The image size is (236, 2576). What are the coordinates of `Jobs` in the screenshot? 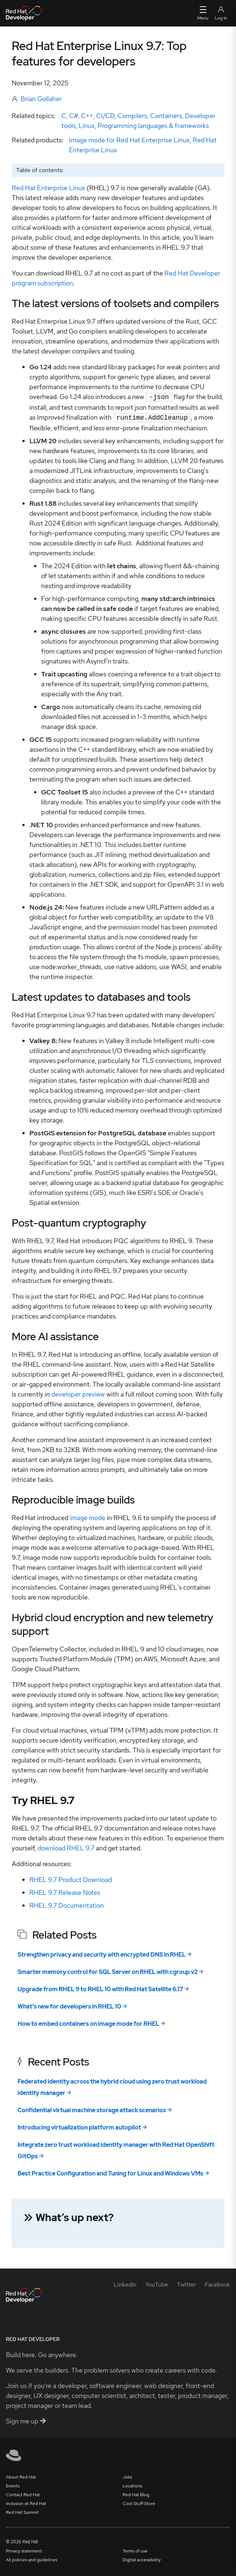 It's located at (127, 2476).